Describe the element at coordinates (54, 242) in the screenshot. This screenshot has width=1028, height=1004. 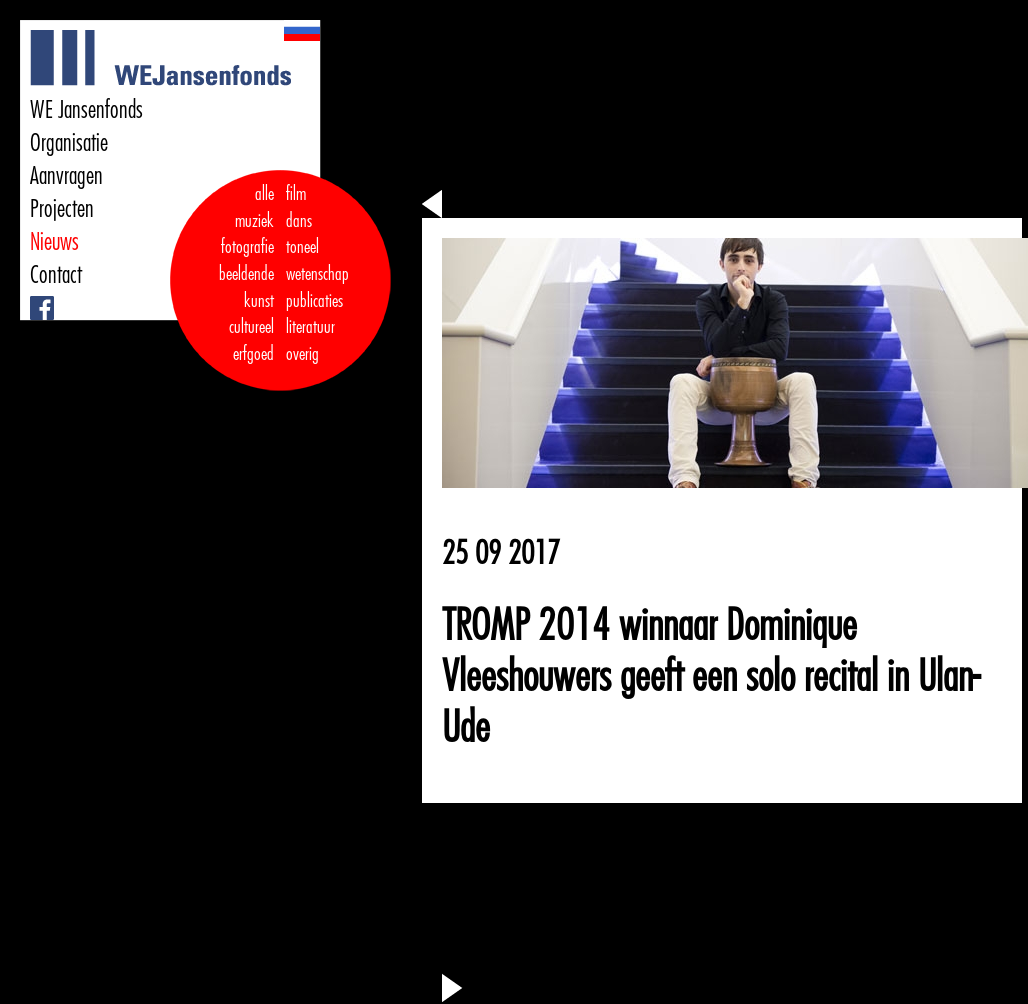
I see `Nieuws` at that location.